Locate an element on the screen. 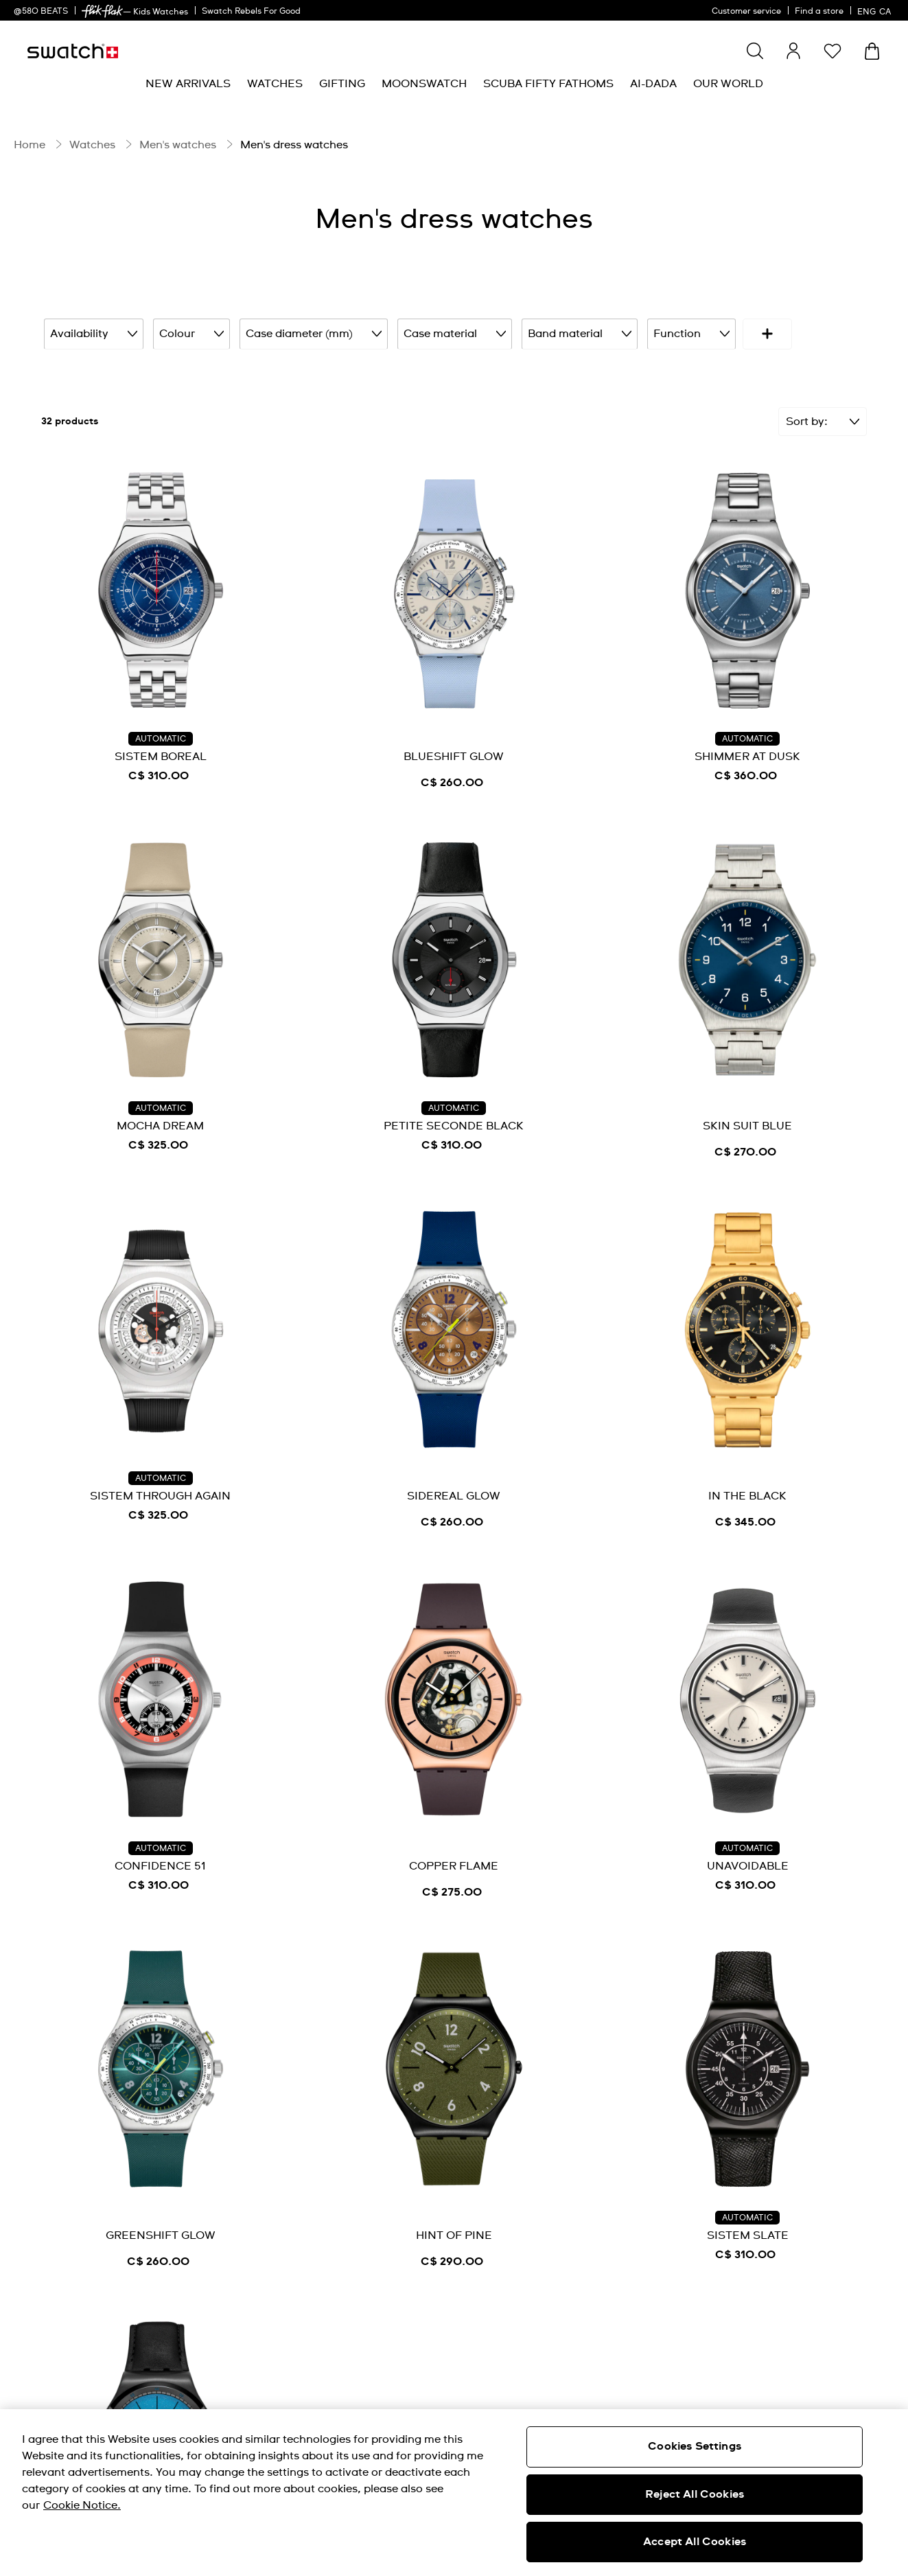 This screenshot has height=2576, width=908. [button] is located at coordinates (832, 51).